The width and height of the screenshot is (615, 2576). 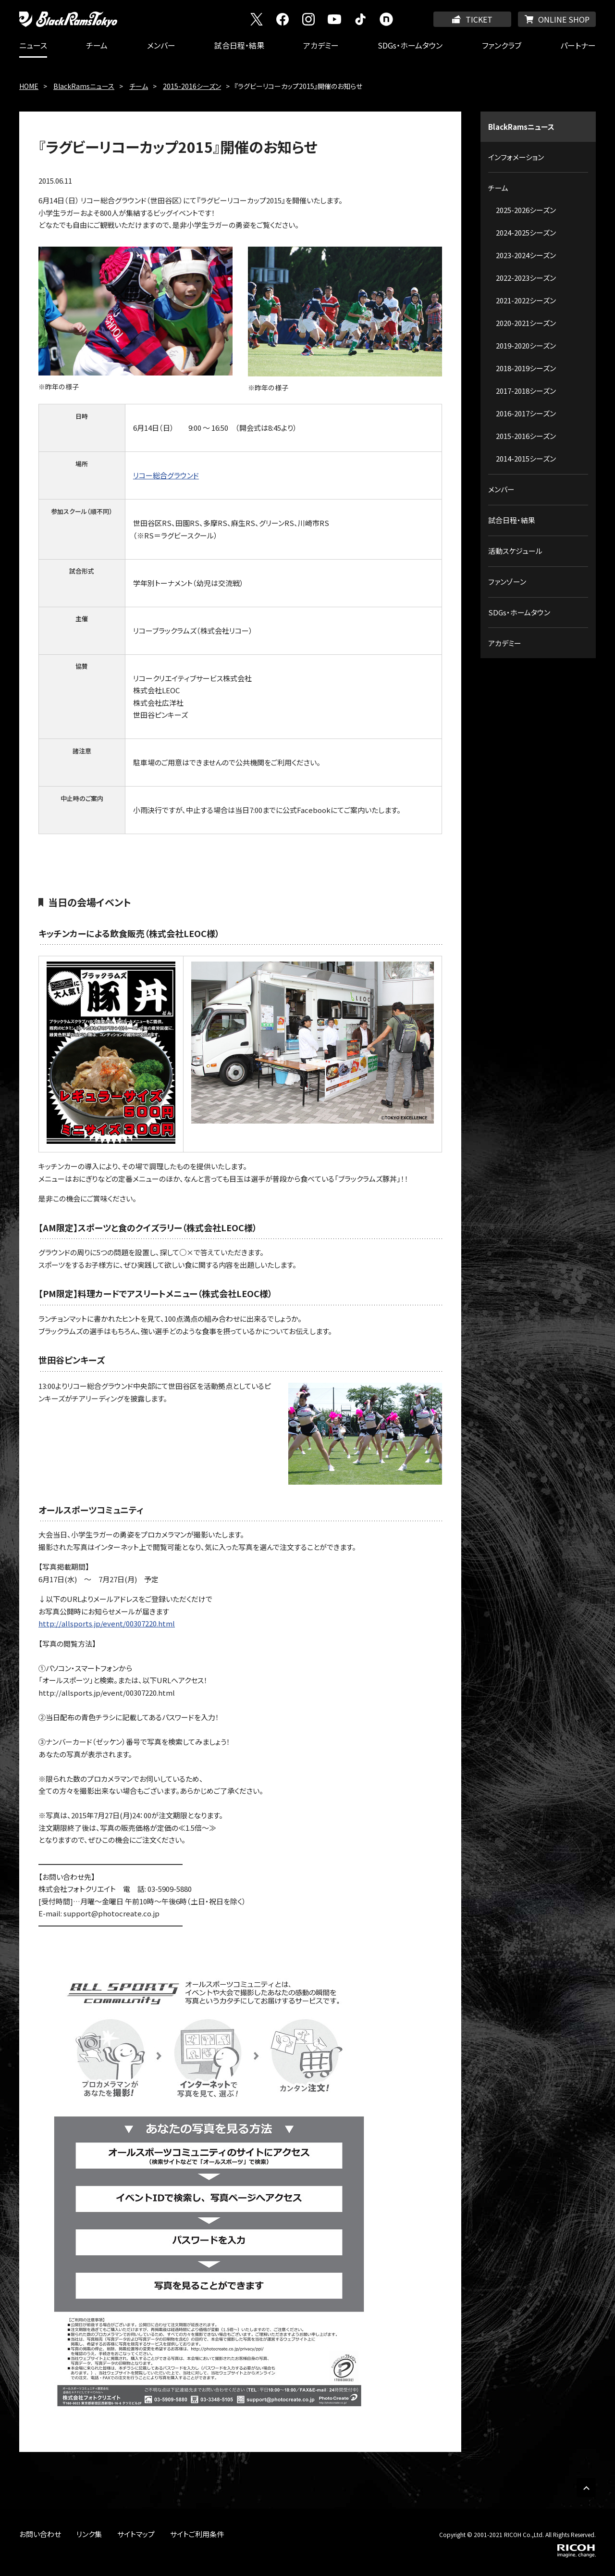 I want to click on 2016-2017シーズン, so click(x=526, y=413).